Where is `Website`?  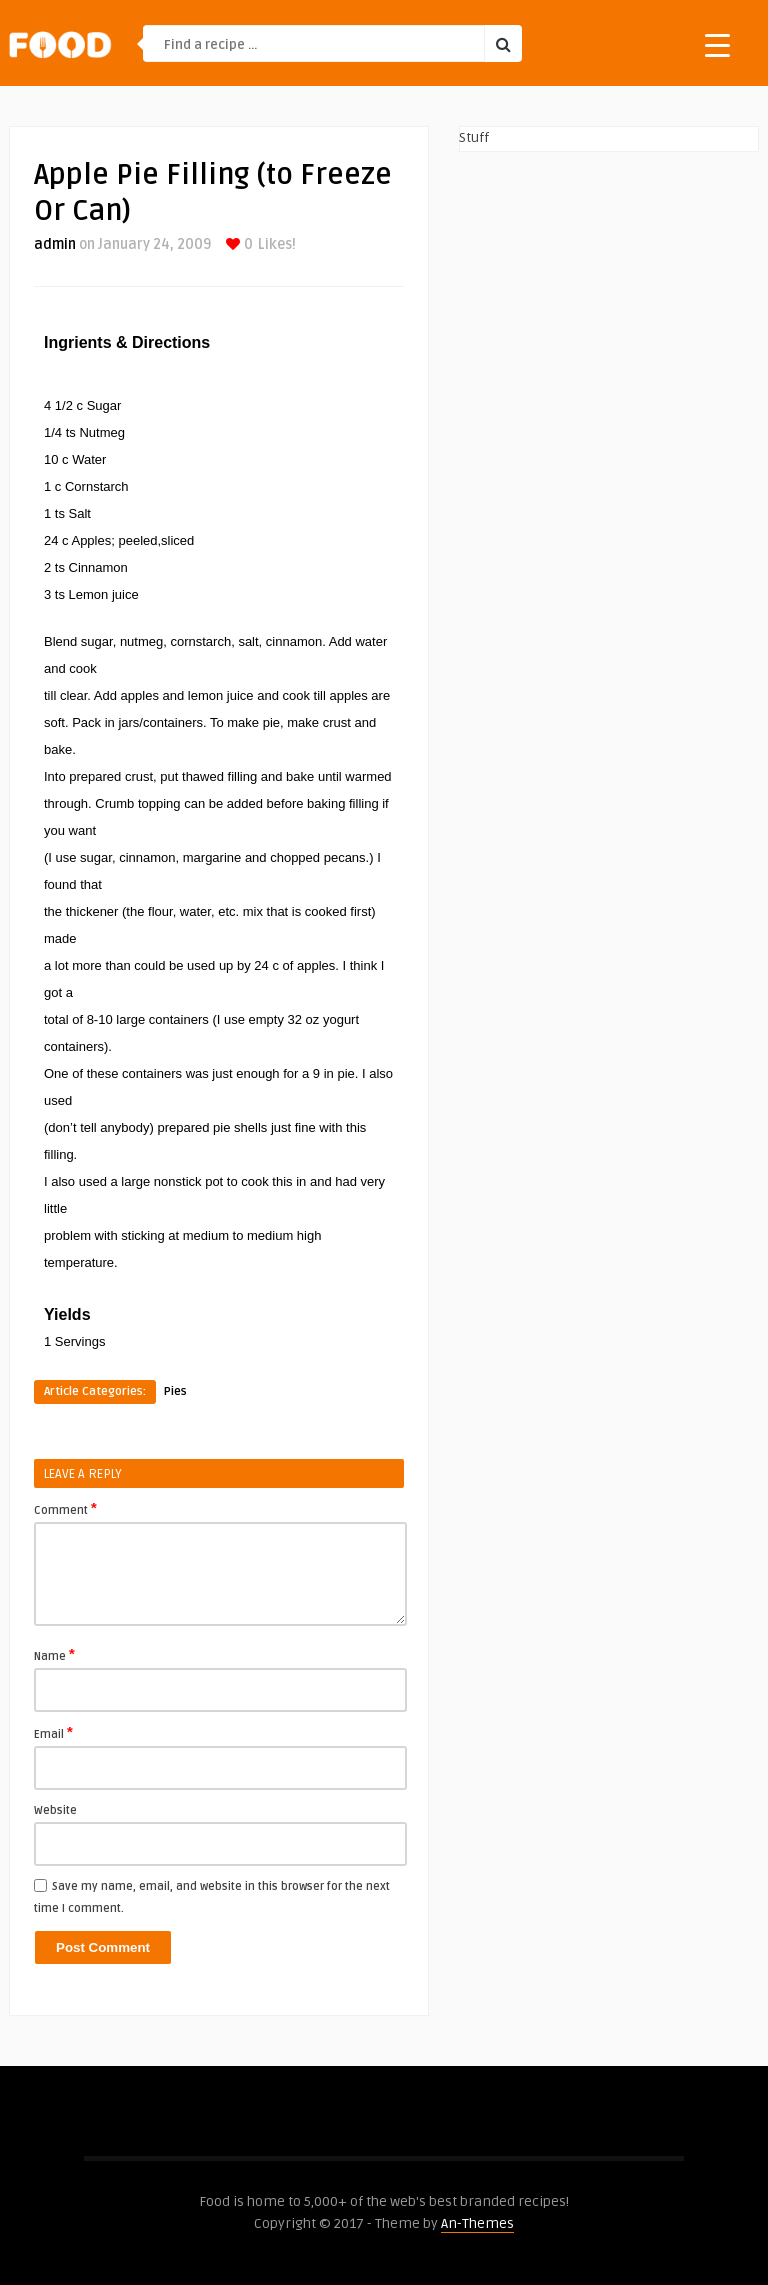 Website is located at coordinates (55, 1810).